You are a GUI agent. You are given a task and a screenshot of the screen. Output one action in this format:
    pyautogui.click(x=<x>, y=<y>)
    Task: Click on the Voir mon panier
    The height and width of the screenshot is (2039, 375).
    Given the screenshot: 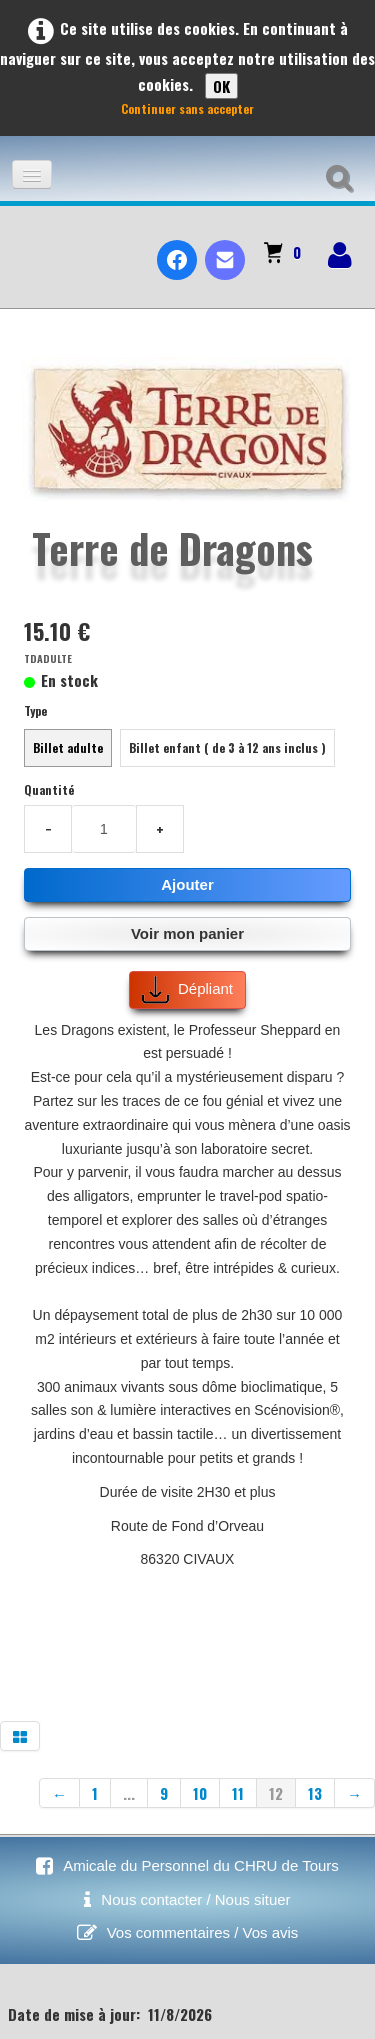 What is the action you would take?
    pyautogui.click(x=187, y=933)
    